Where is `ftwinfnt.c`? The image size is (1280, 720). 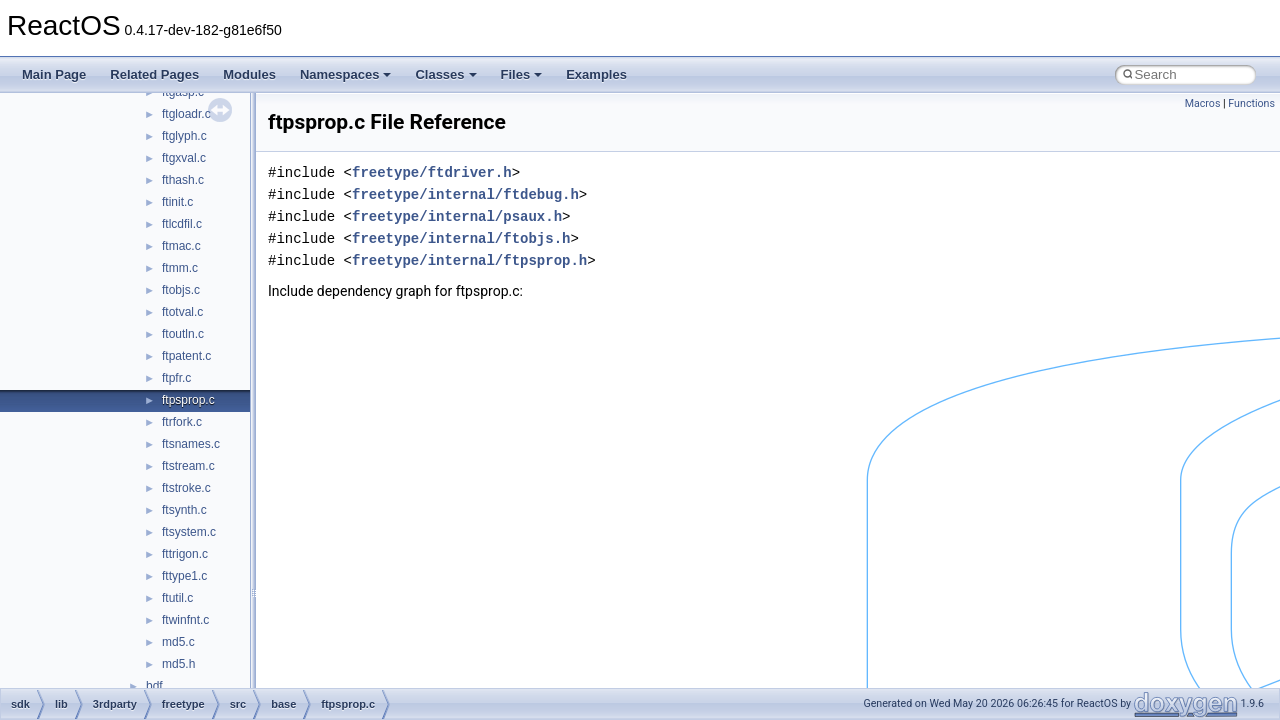 ftwinfnt.c is located at coordinates (185, 620).